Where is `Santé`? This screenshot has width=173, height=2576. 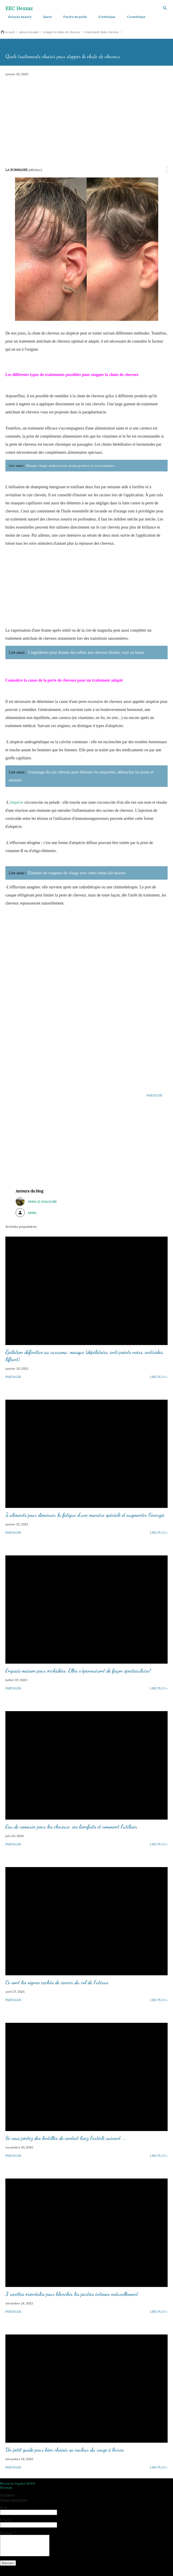 Santé is located at coordinates (44, 17).